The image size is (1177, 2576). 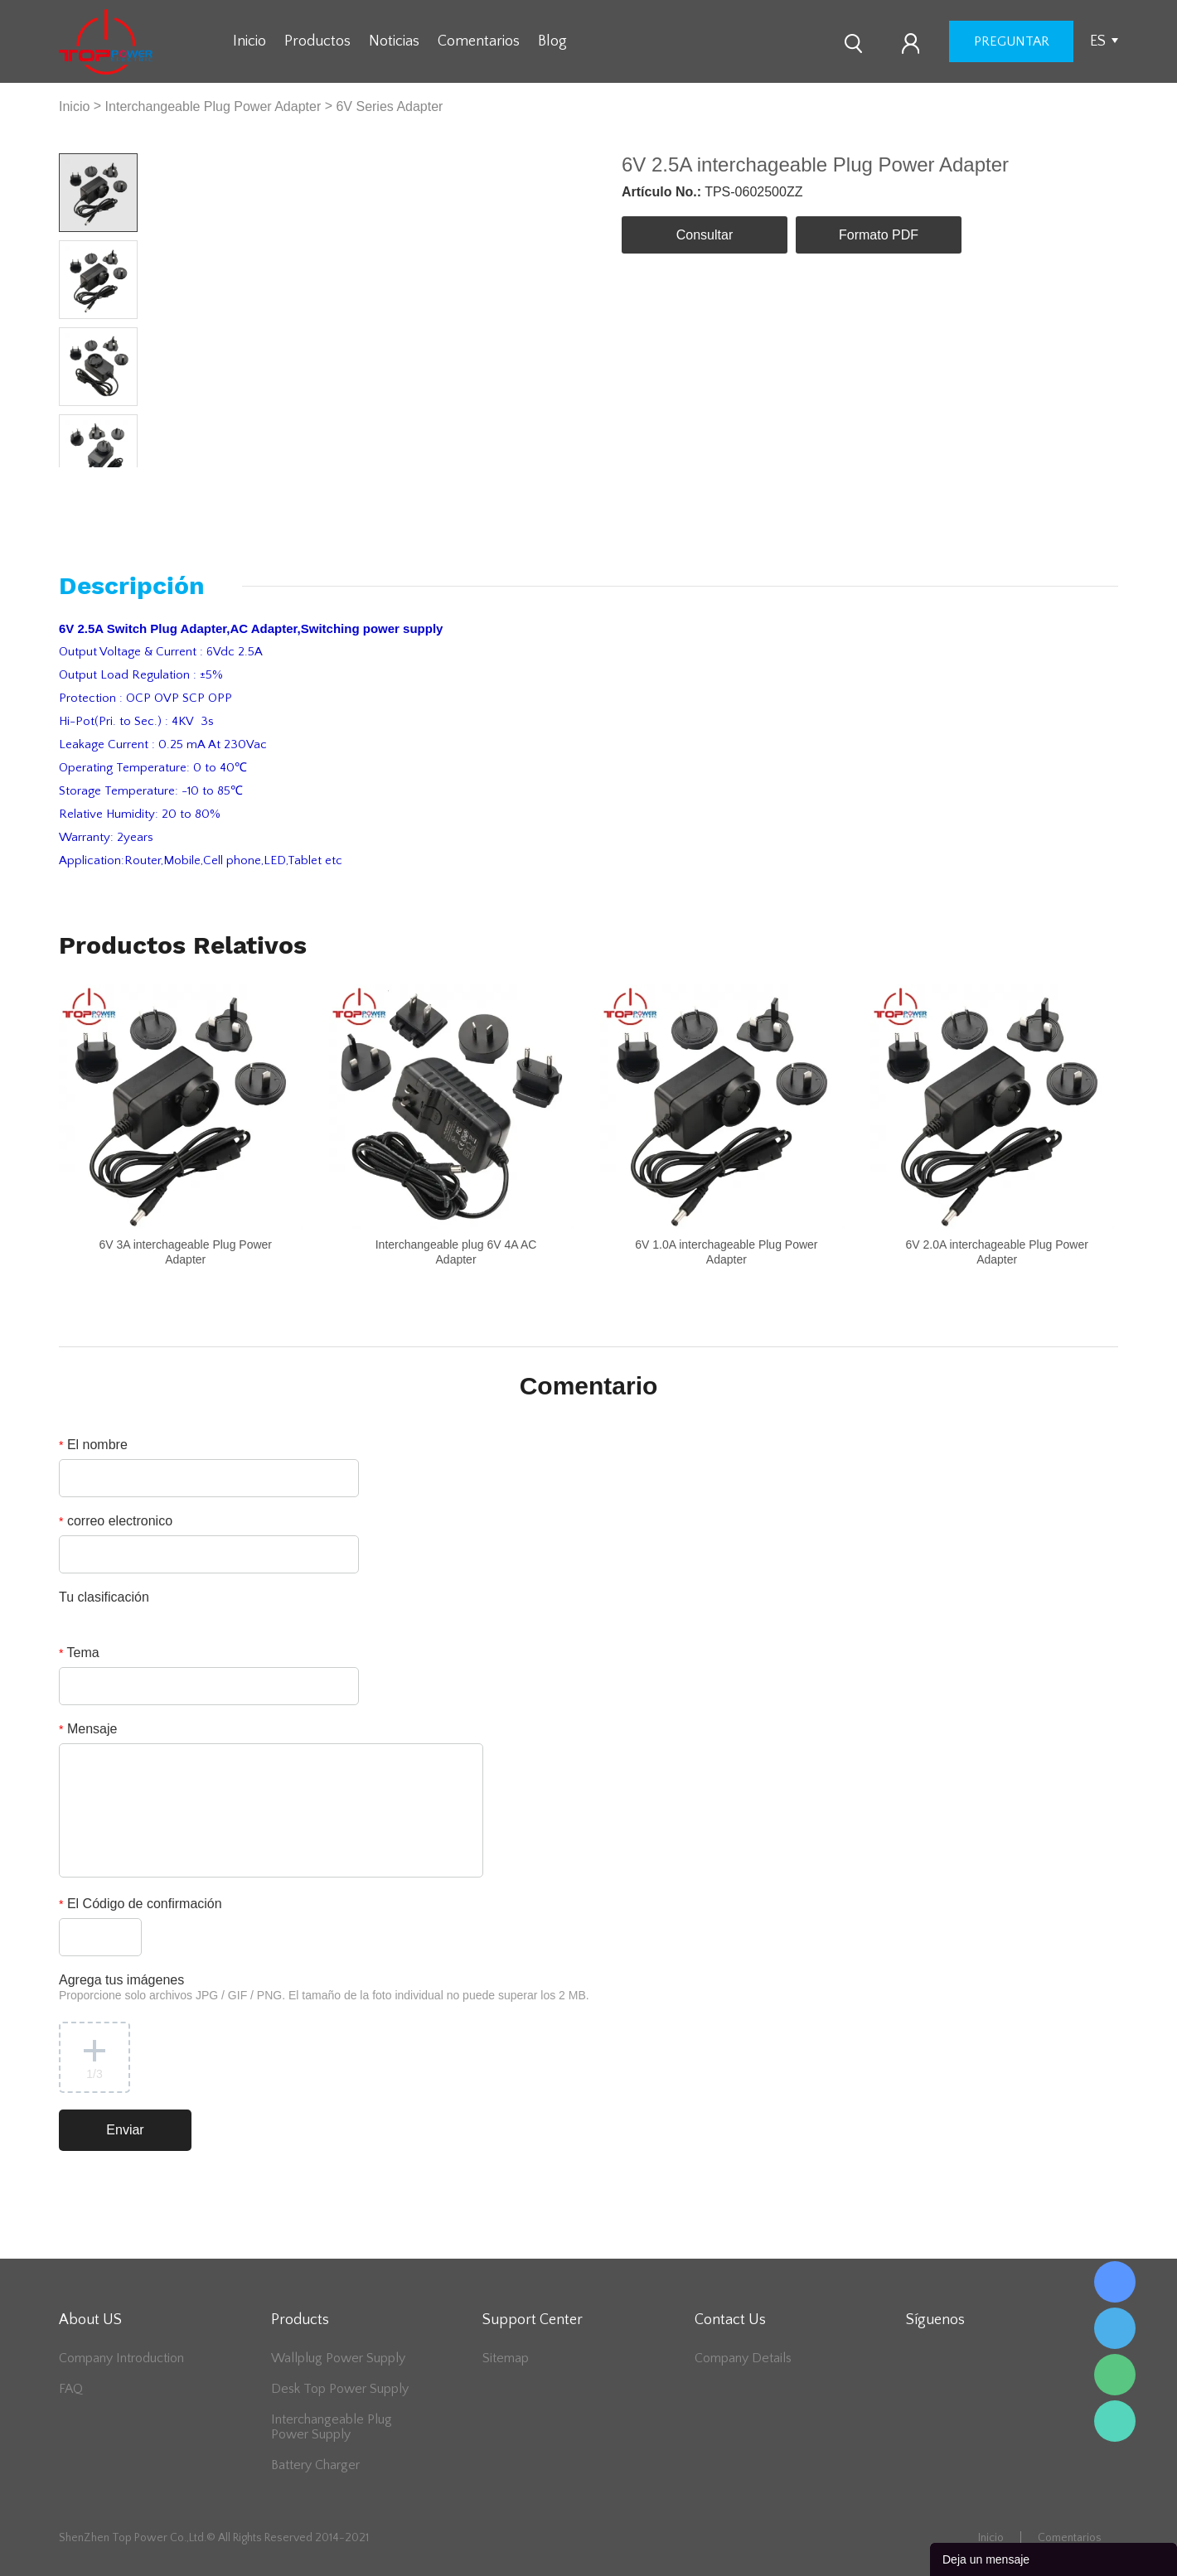 I want to click on Interchangeable plug 6V 4A AC Adapter, so click(x=456, y=1252).